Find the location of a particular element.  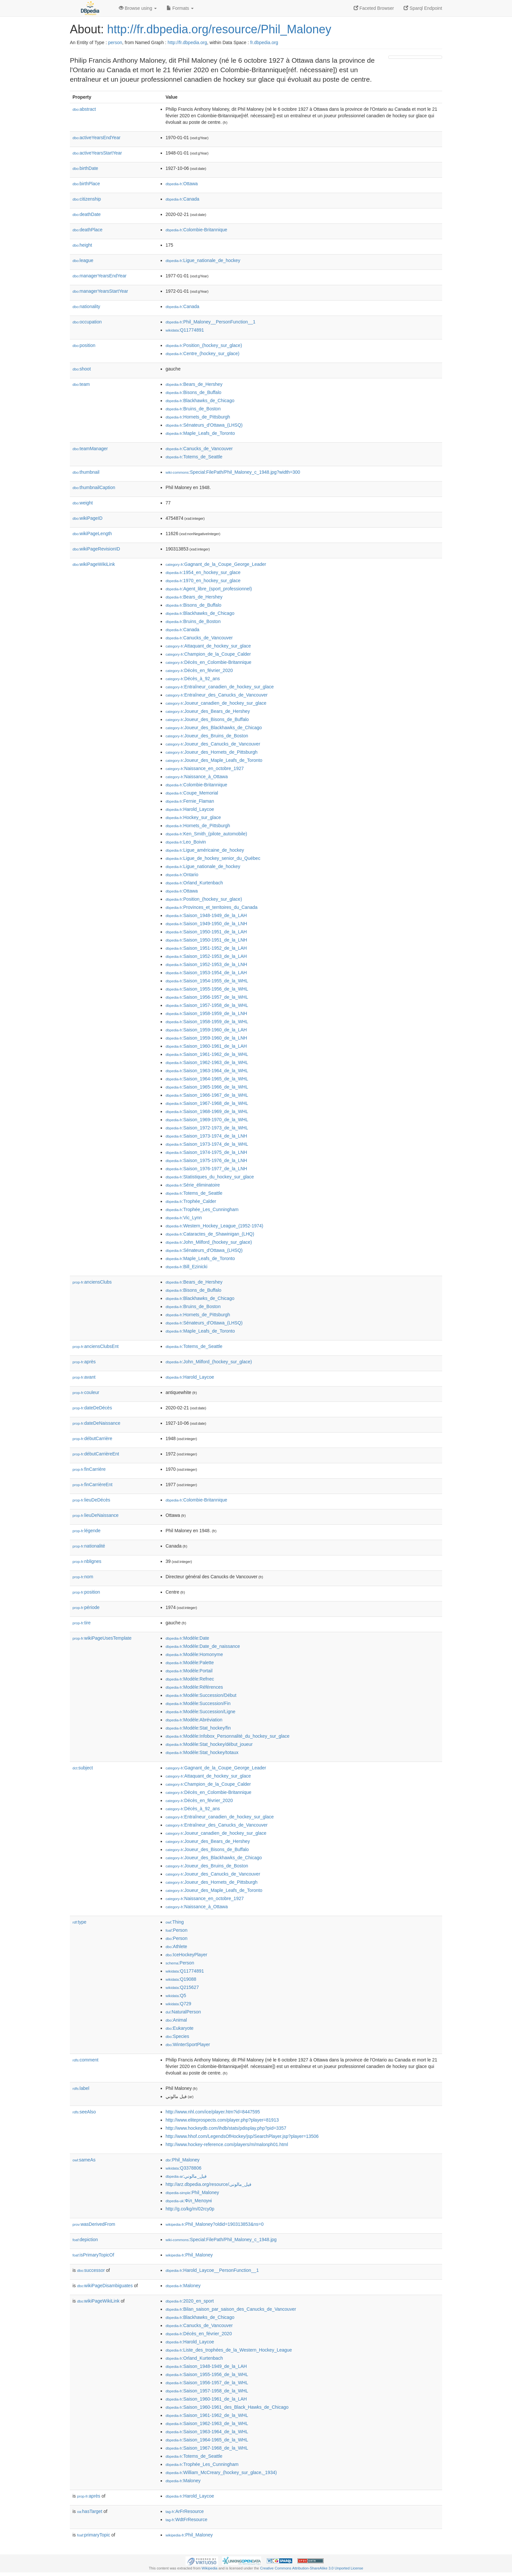

:Attaquant_de_hockey_sur_glace is located at coordinates (208, 645).